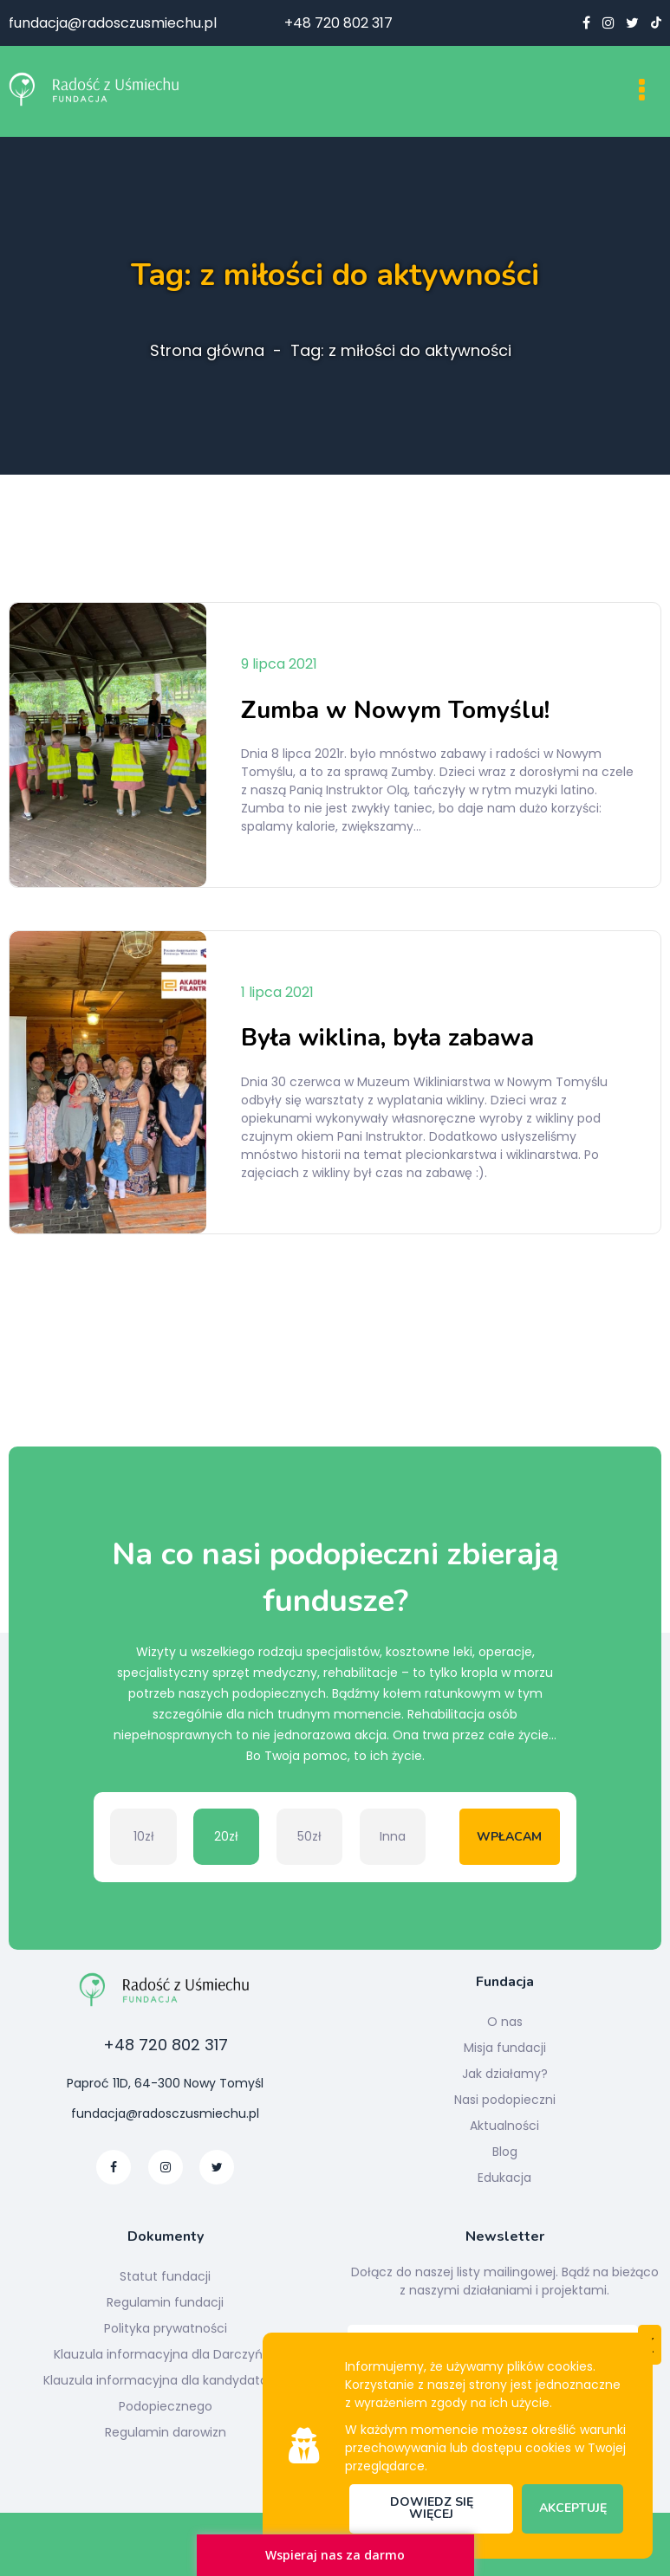 This screenshot has height=2576, width=670. I want to click on Klauzula informacyjna dla Darczyńcy, so click(165, 2354).